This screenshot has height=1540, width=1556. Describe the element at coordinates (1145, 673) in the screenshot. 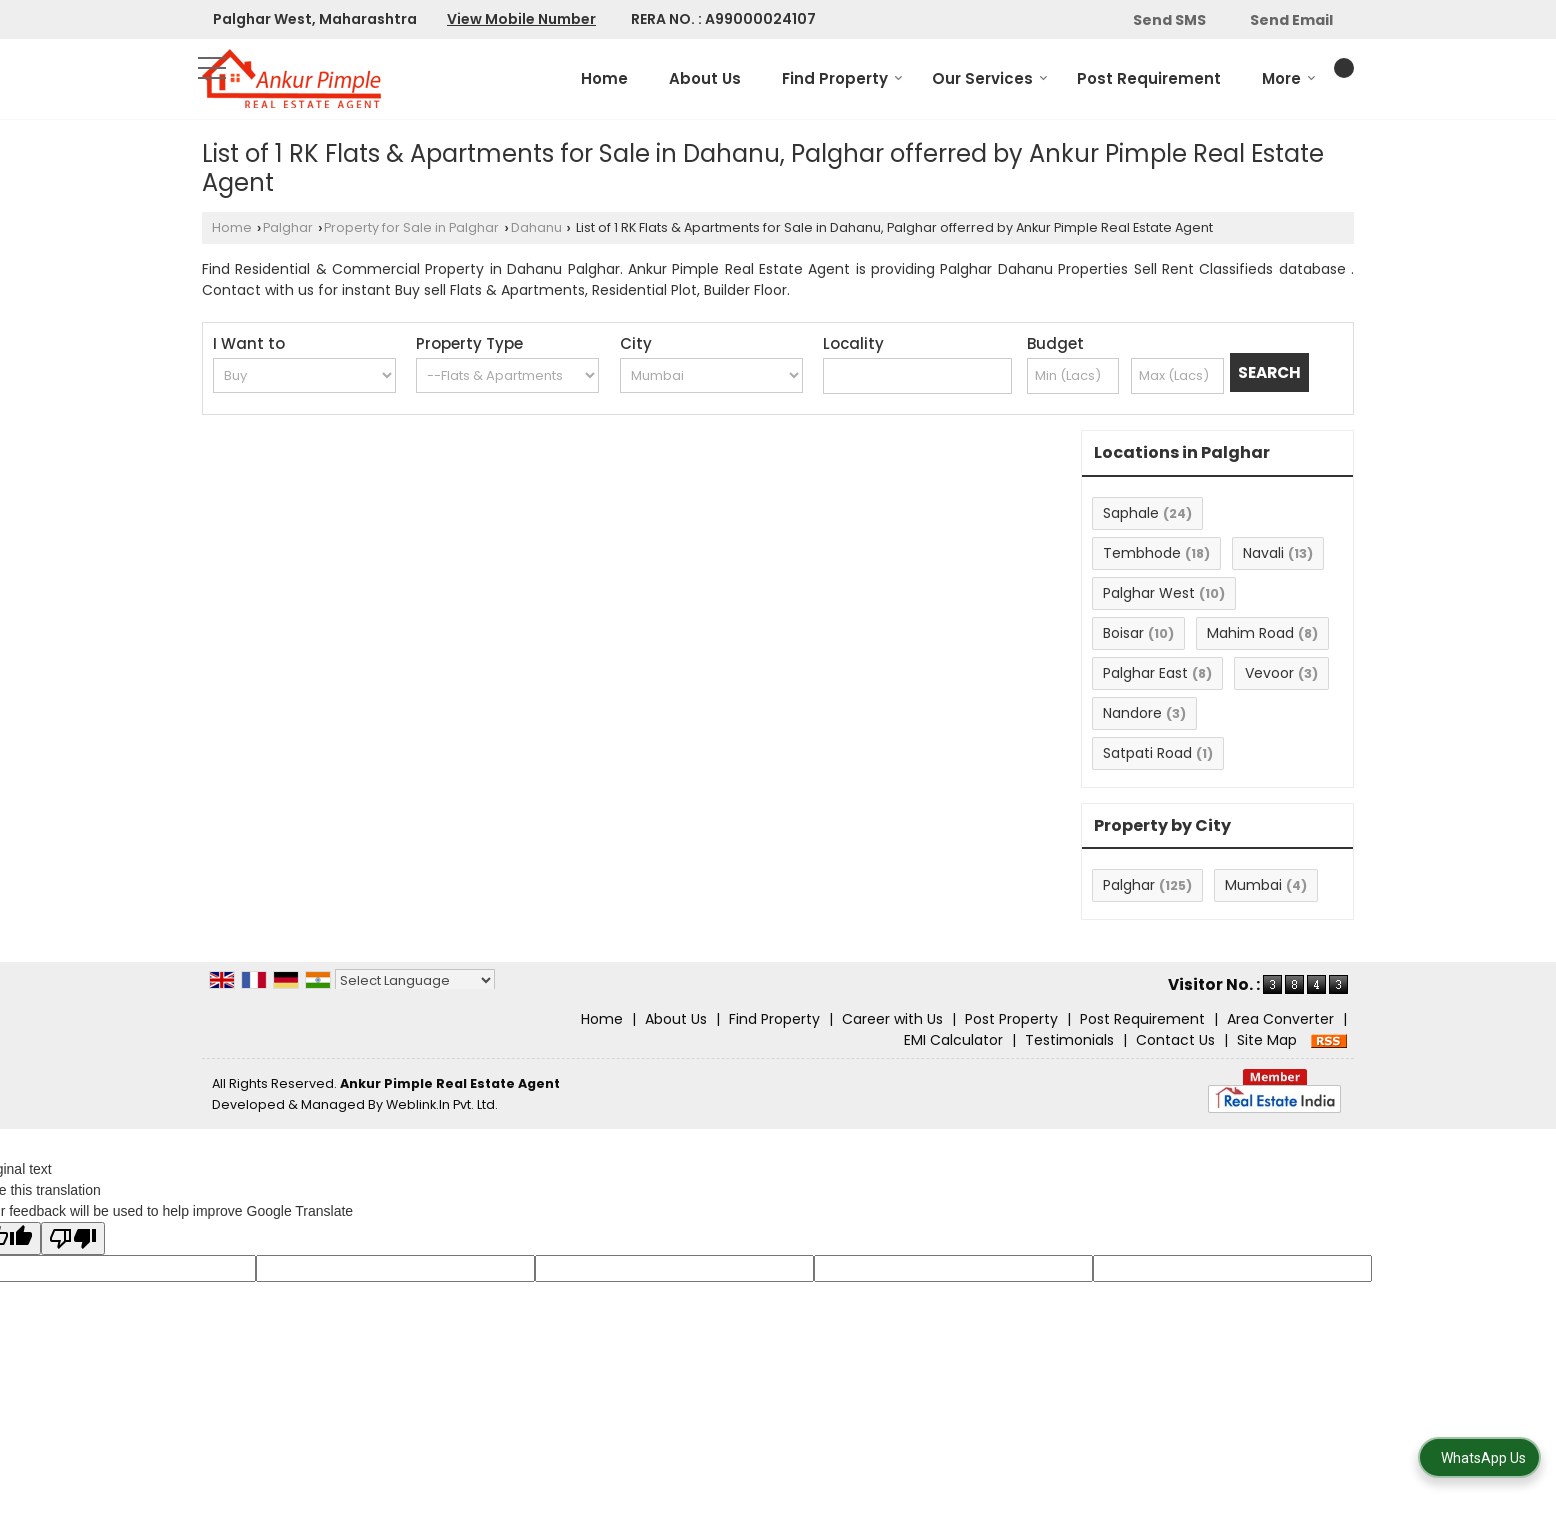

I see `Palghar East` at that location.